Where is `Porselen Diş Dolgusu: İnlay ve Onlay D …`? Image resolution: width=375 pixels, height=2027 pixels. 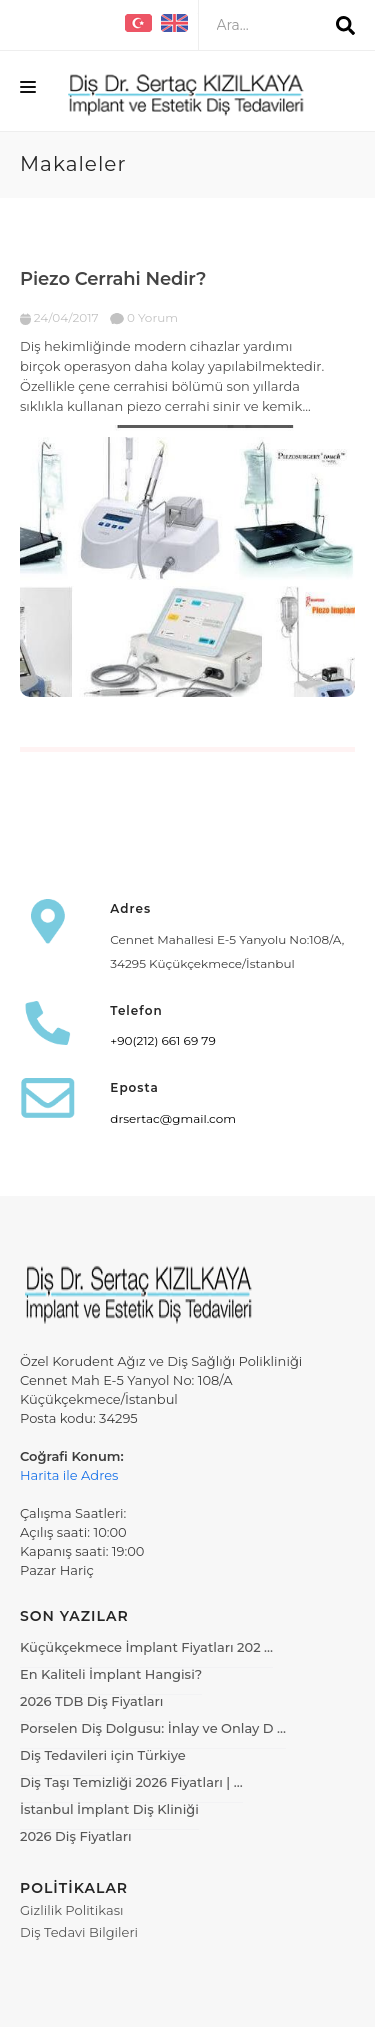
Porselen Diş Dolgusu: İnlay ve Onlay D … is located at coordinates (153, 1728).